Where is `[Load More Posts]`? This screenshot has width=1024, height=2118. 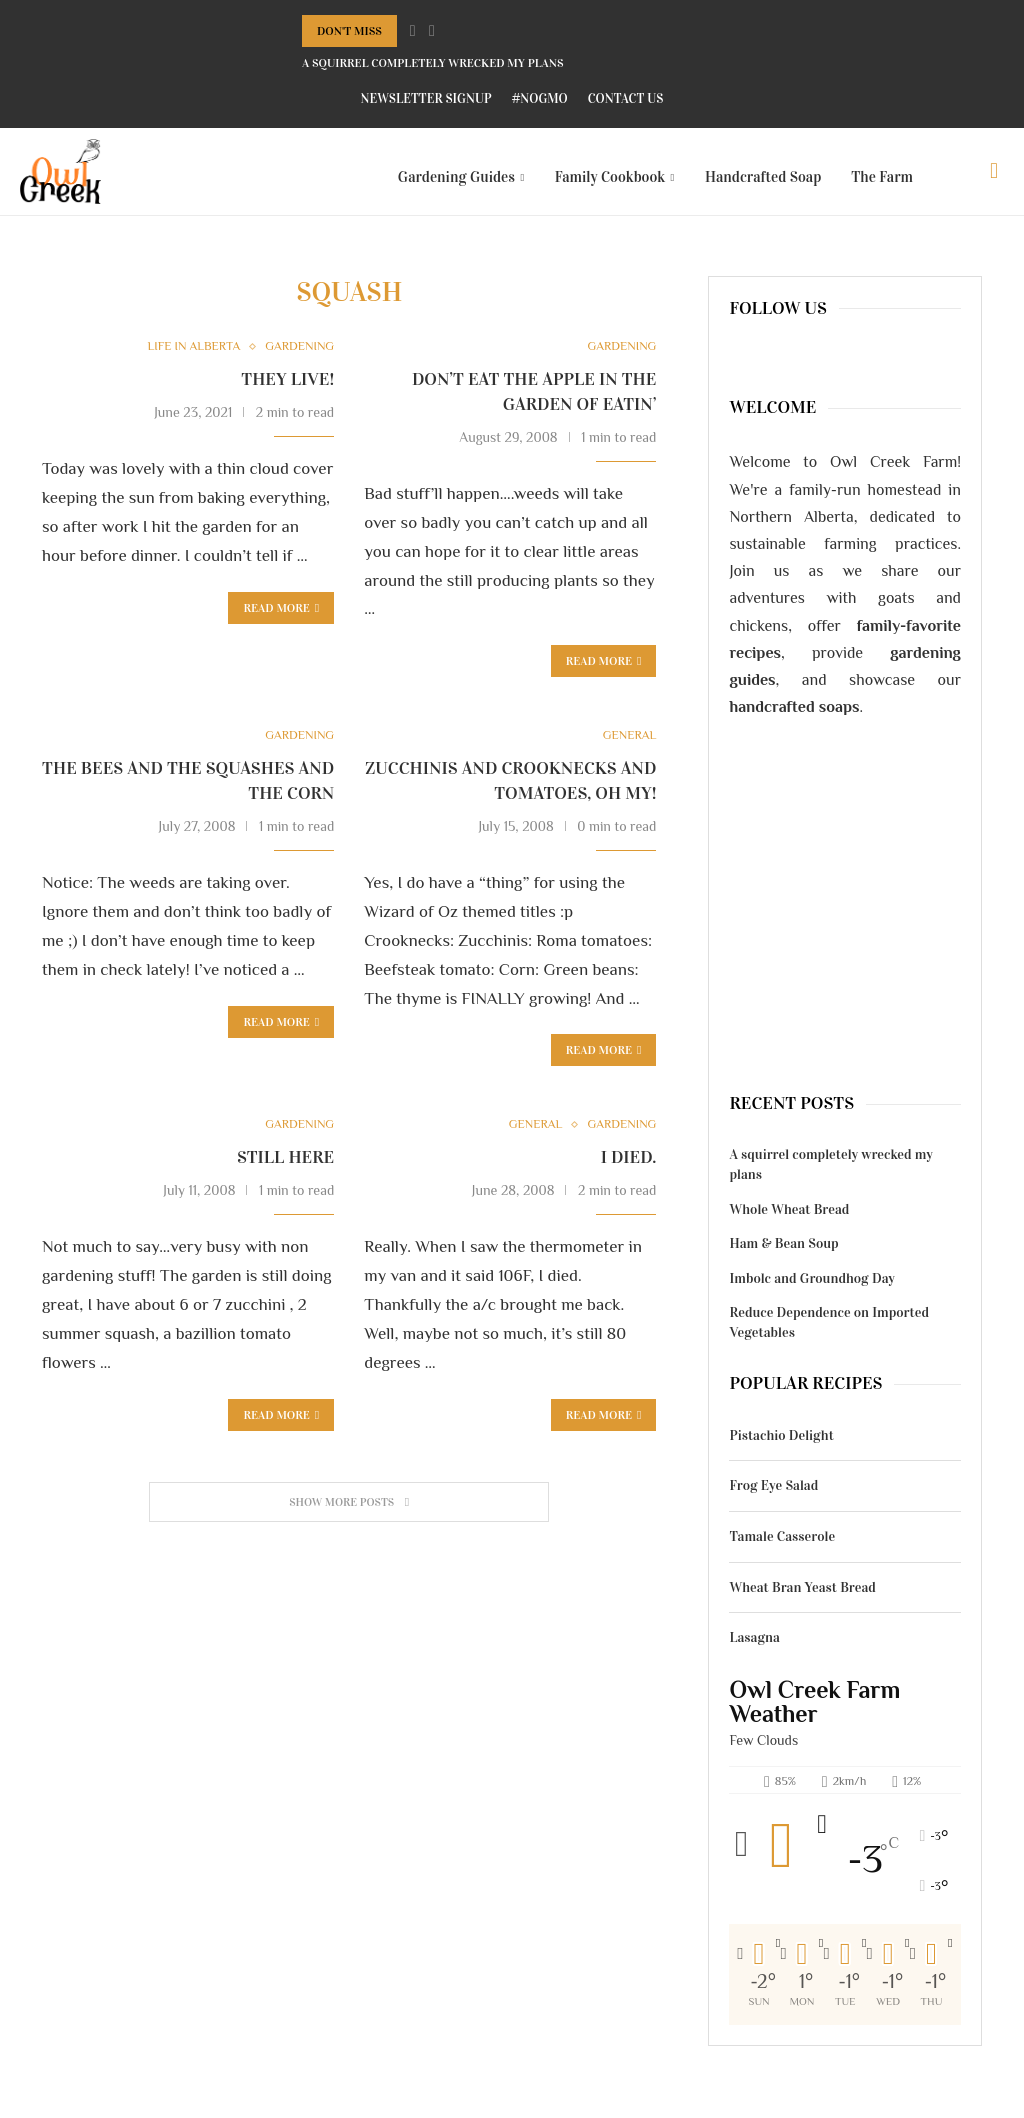 [Load More Posts] is located at coordinates (349, 1516).